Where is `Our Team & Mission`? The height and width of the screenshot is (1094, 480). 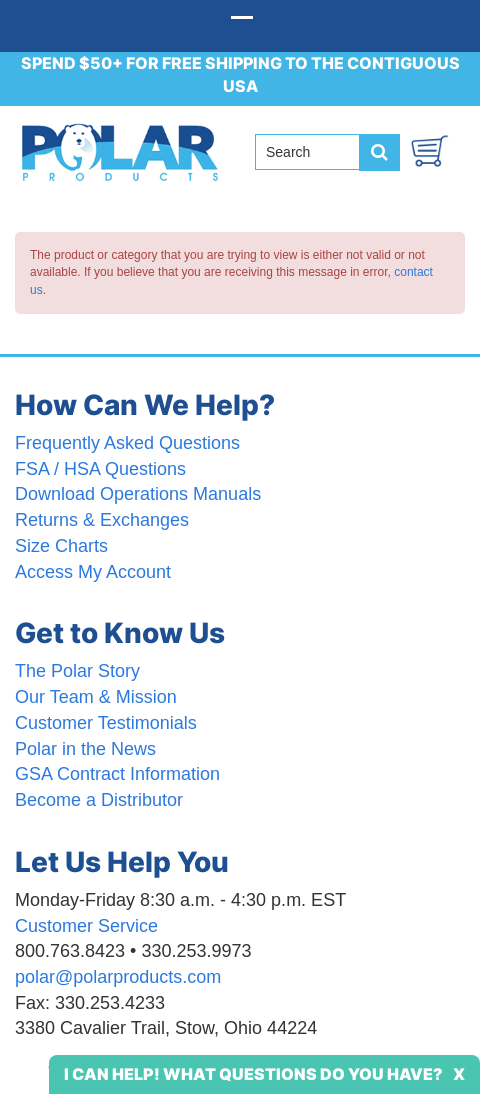 Our Team & Mission is located at coordinates (96, 697).